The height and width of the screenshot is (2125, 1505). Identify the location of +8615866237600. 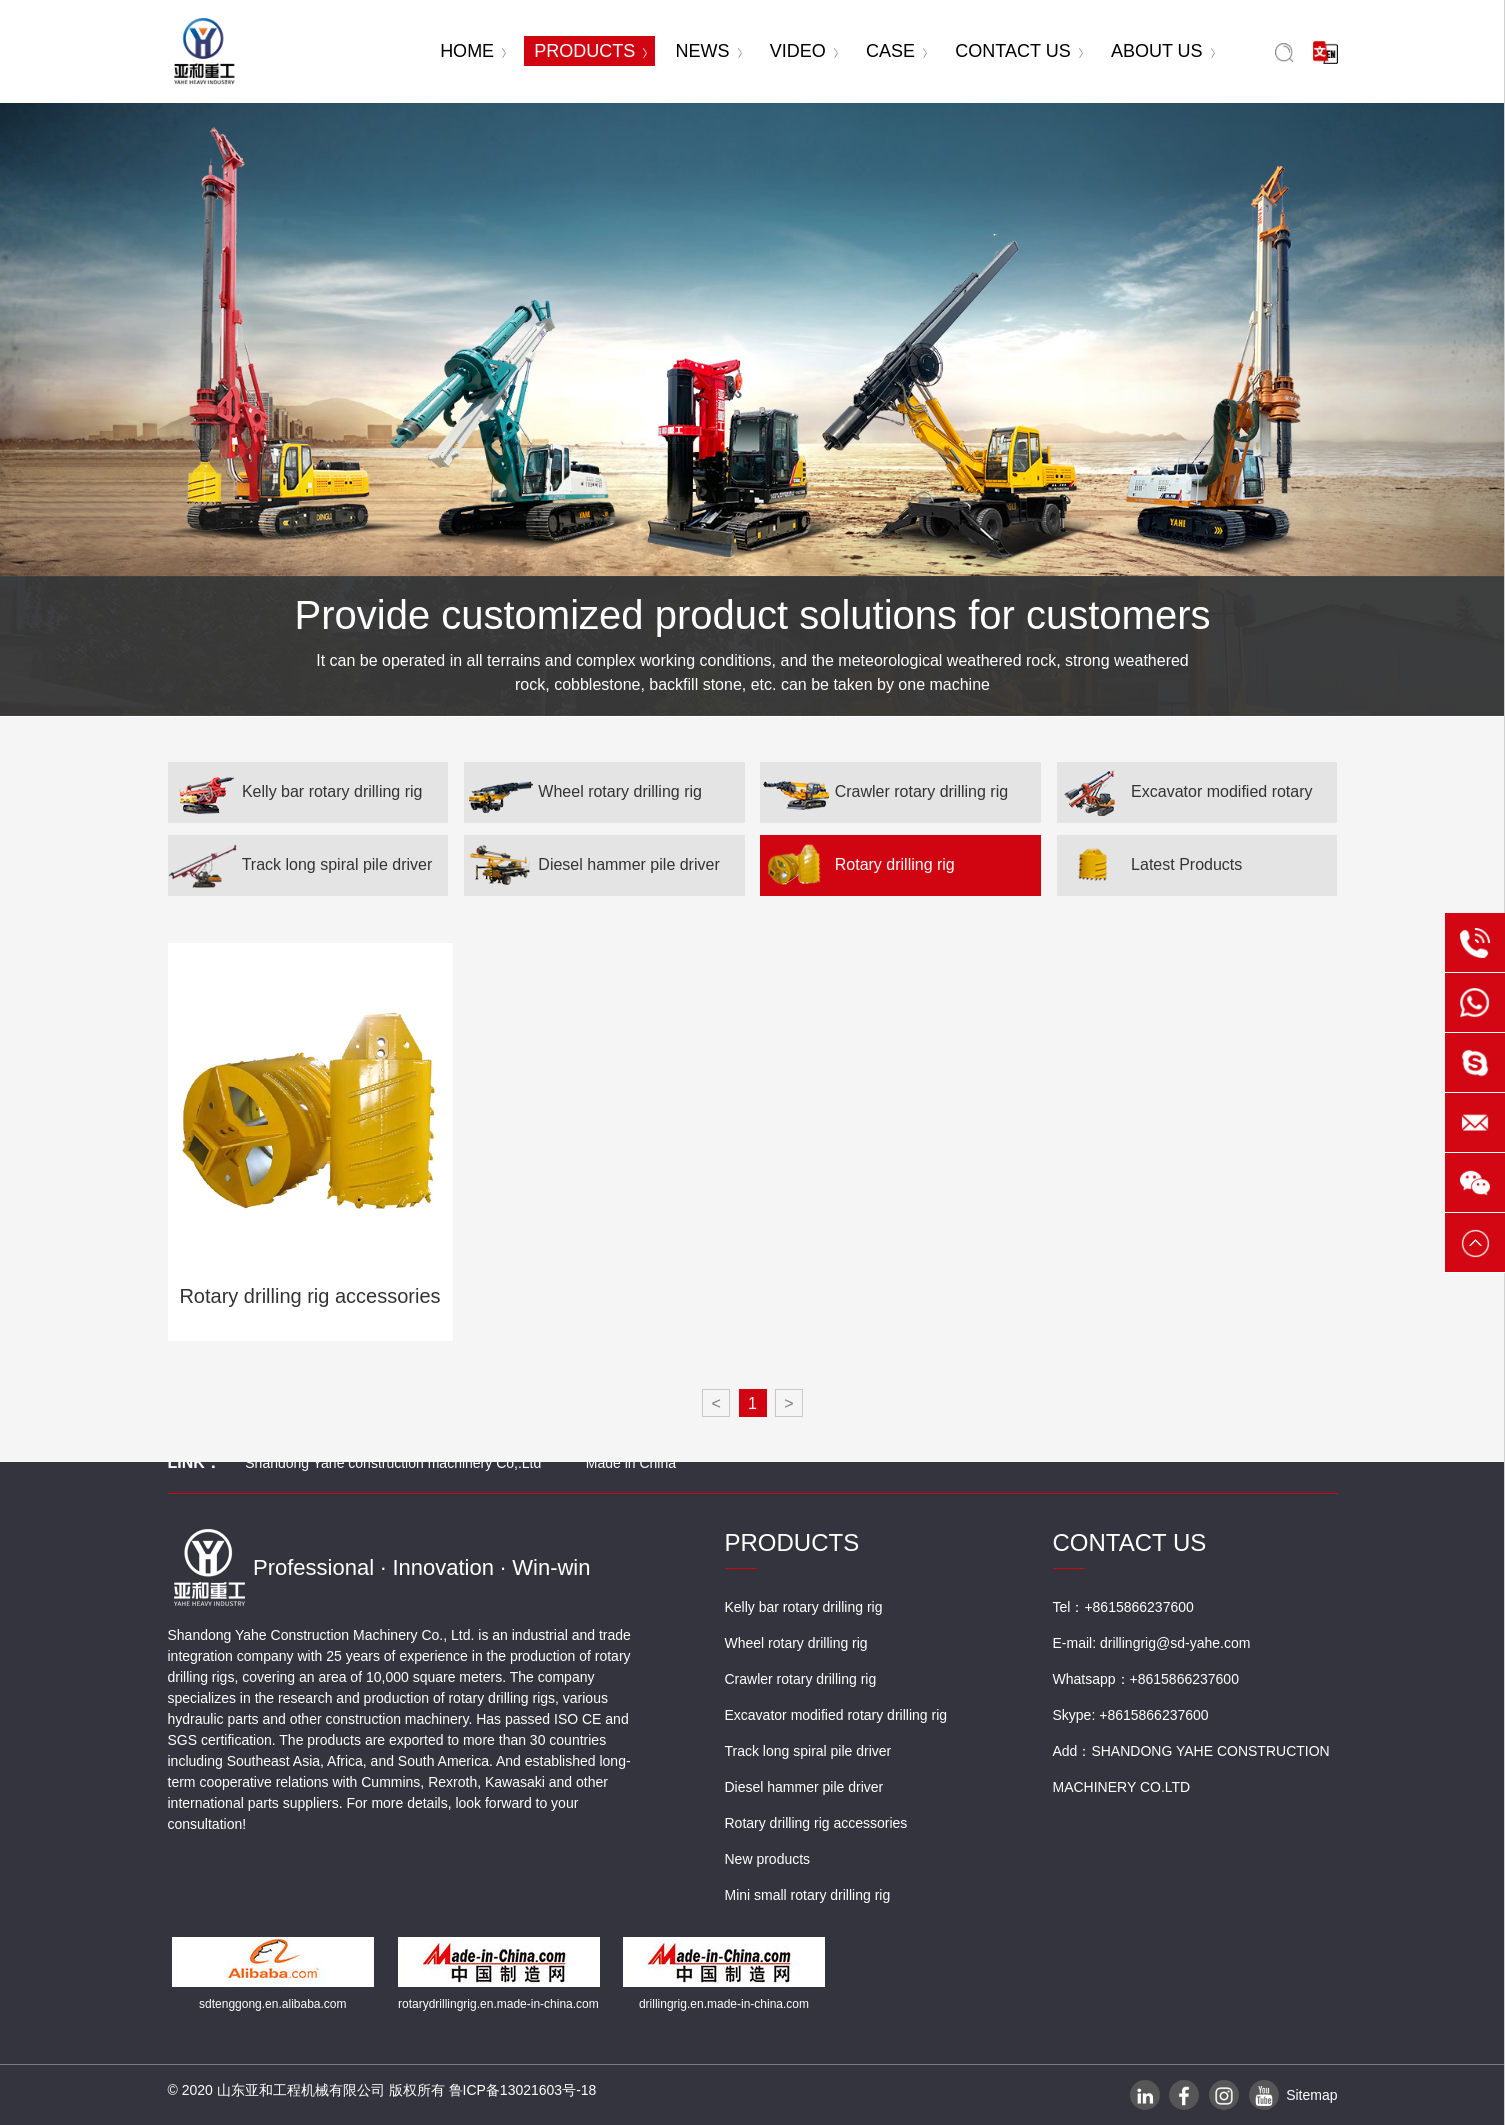
(1184, 1679).